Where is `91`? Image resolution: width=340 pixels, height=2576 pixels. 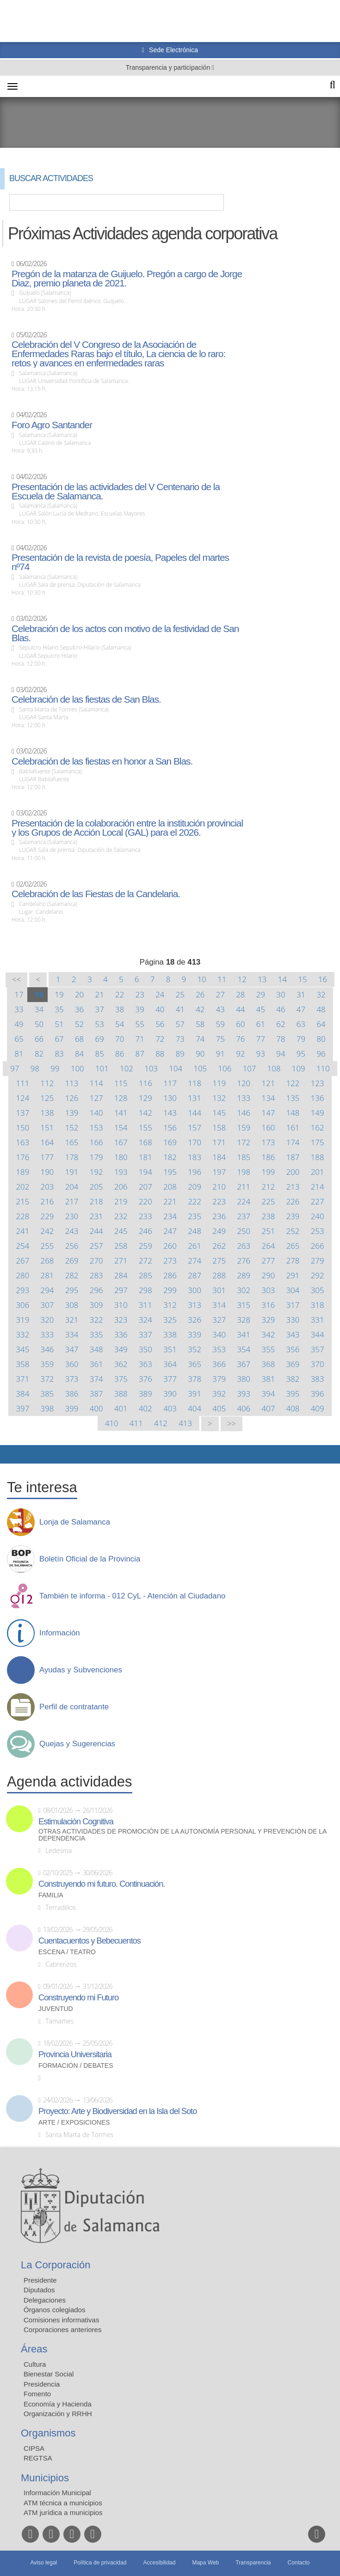
91 is located at coordinates (220, 1053).